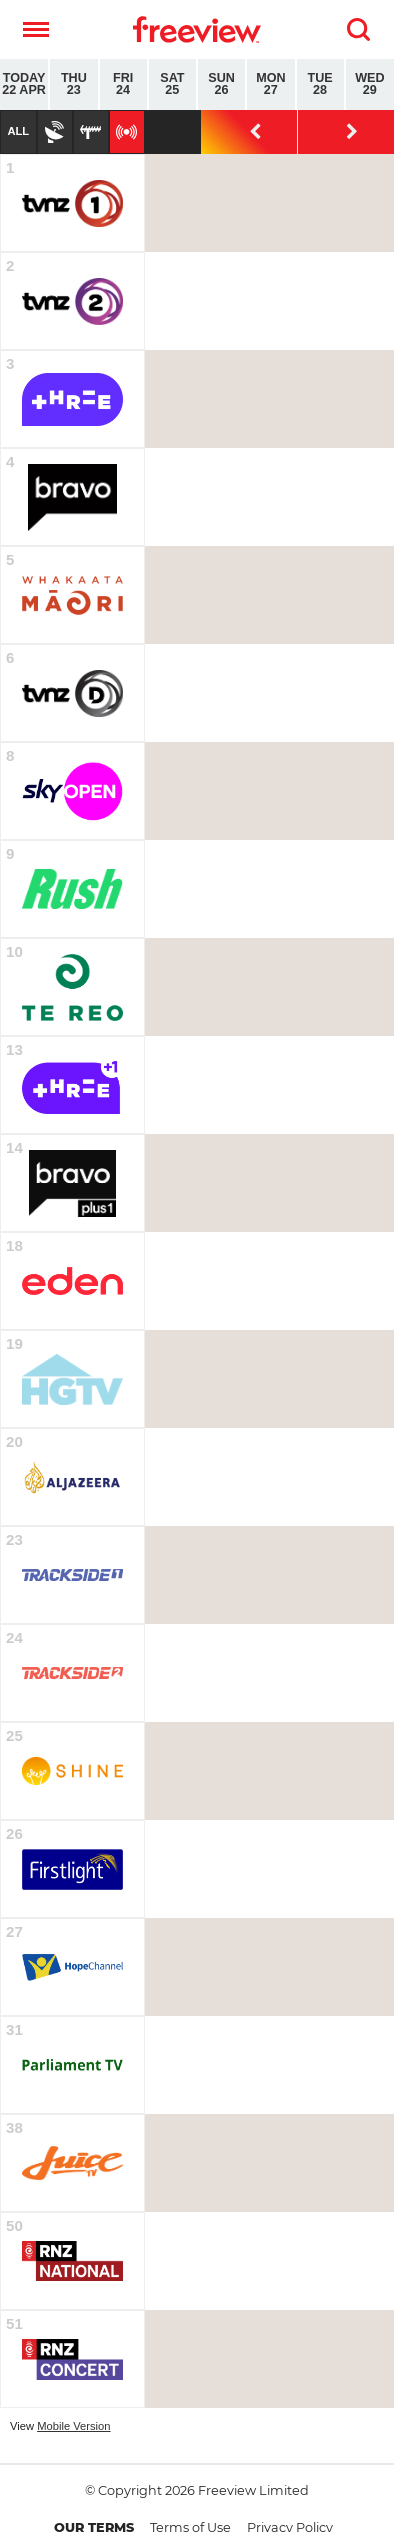  Describe the element at coordinates (18, 131) in the screenshot. I see `All` at that location.